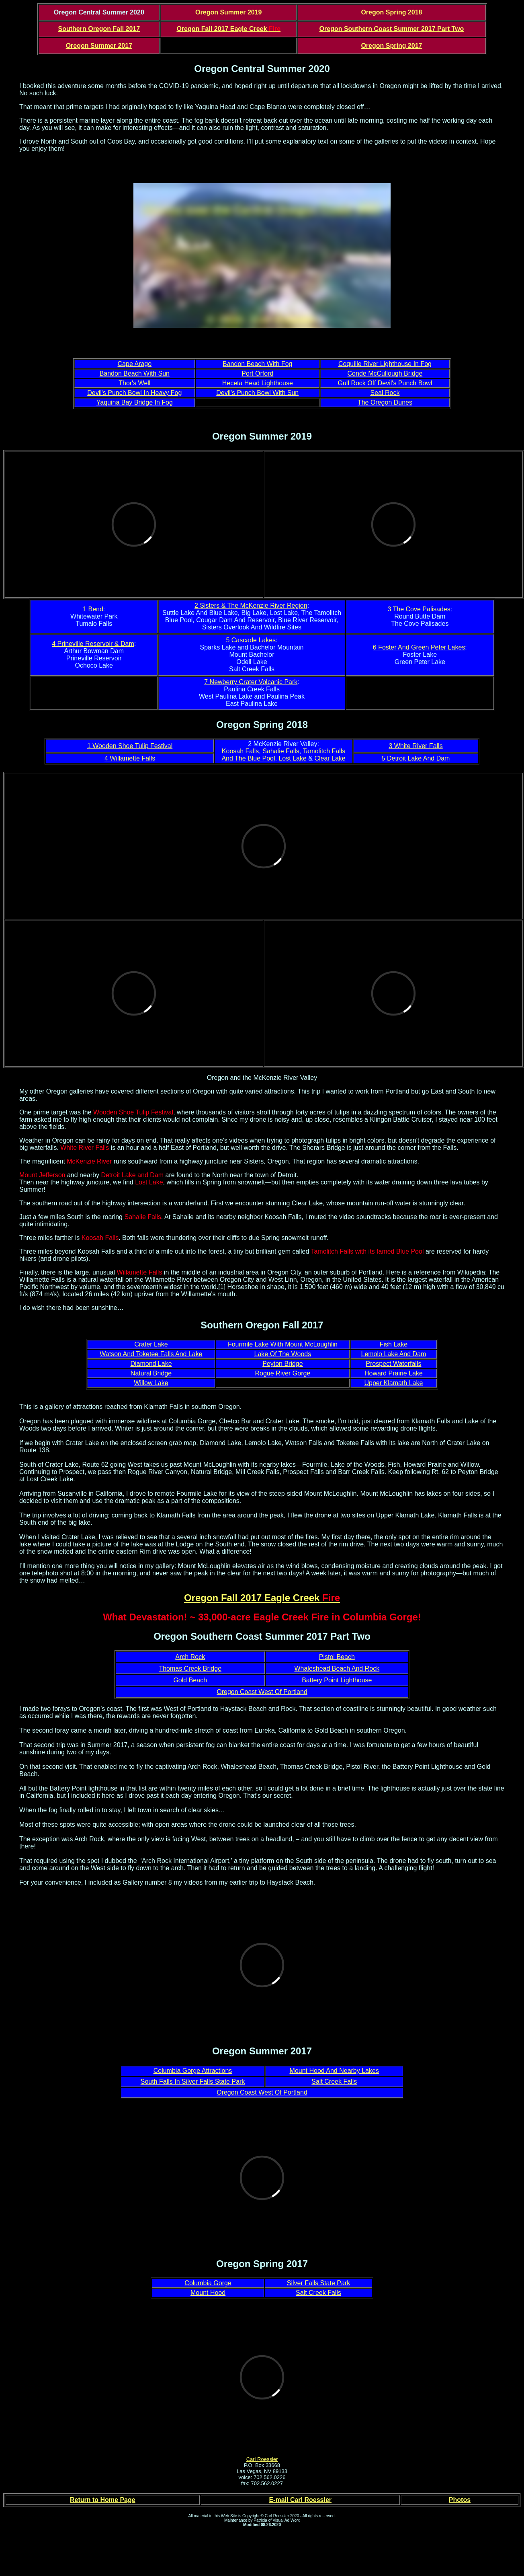  What do you see at coordinates (393, 1354) in the screenshot?
I see `Lemolo Lake And Dam` at bounding box center [393, 1354].